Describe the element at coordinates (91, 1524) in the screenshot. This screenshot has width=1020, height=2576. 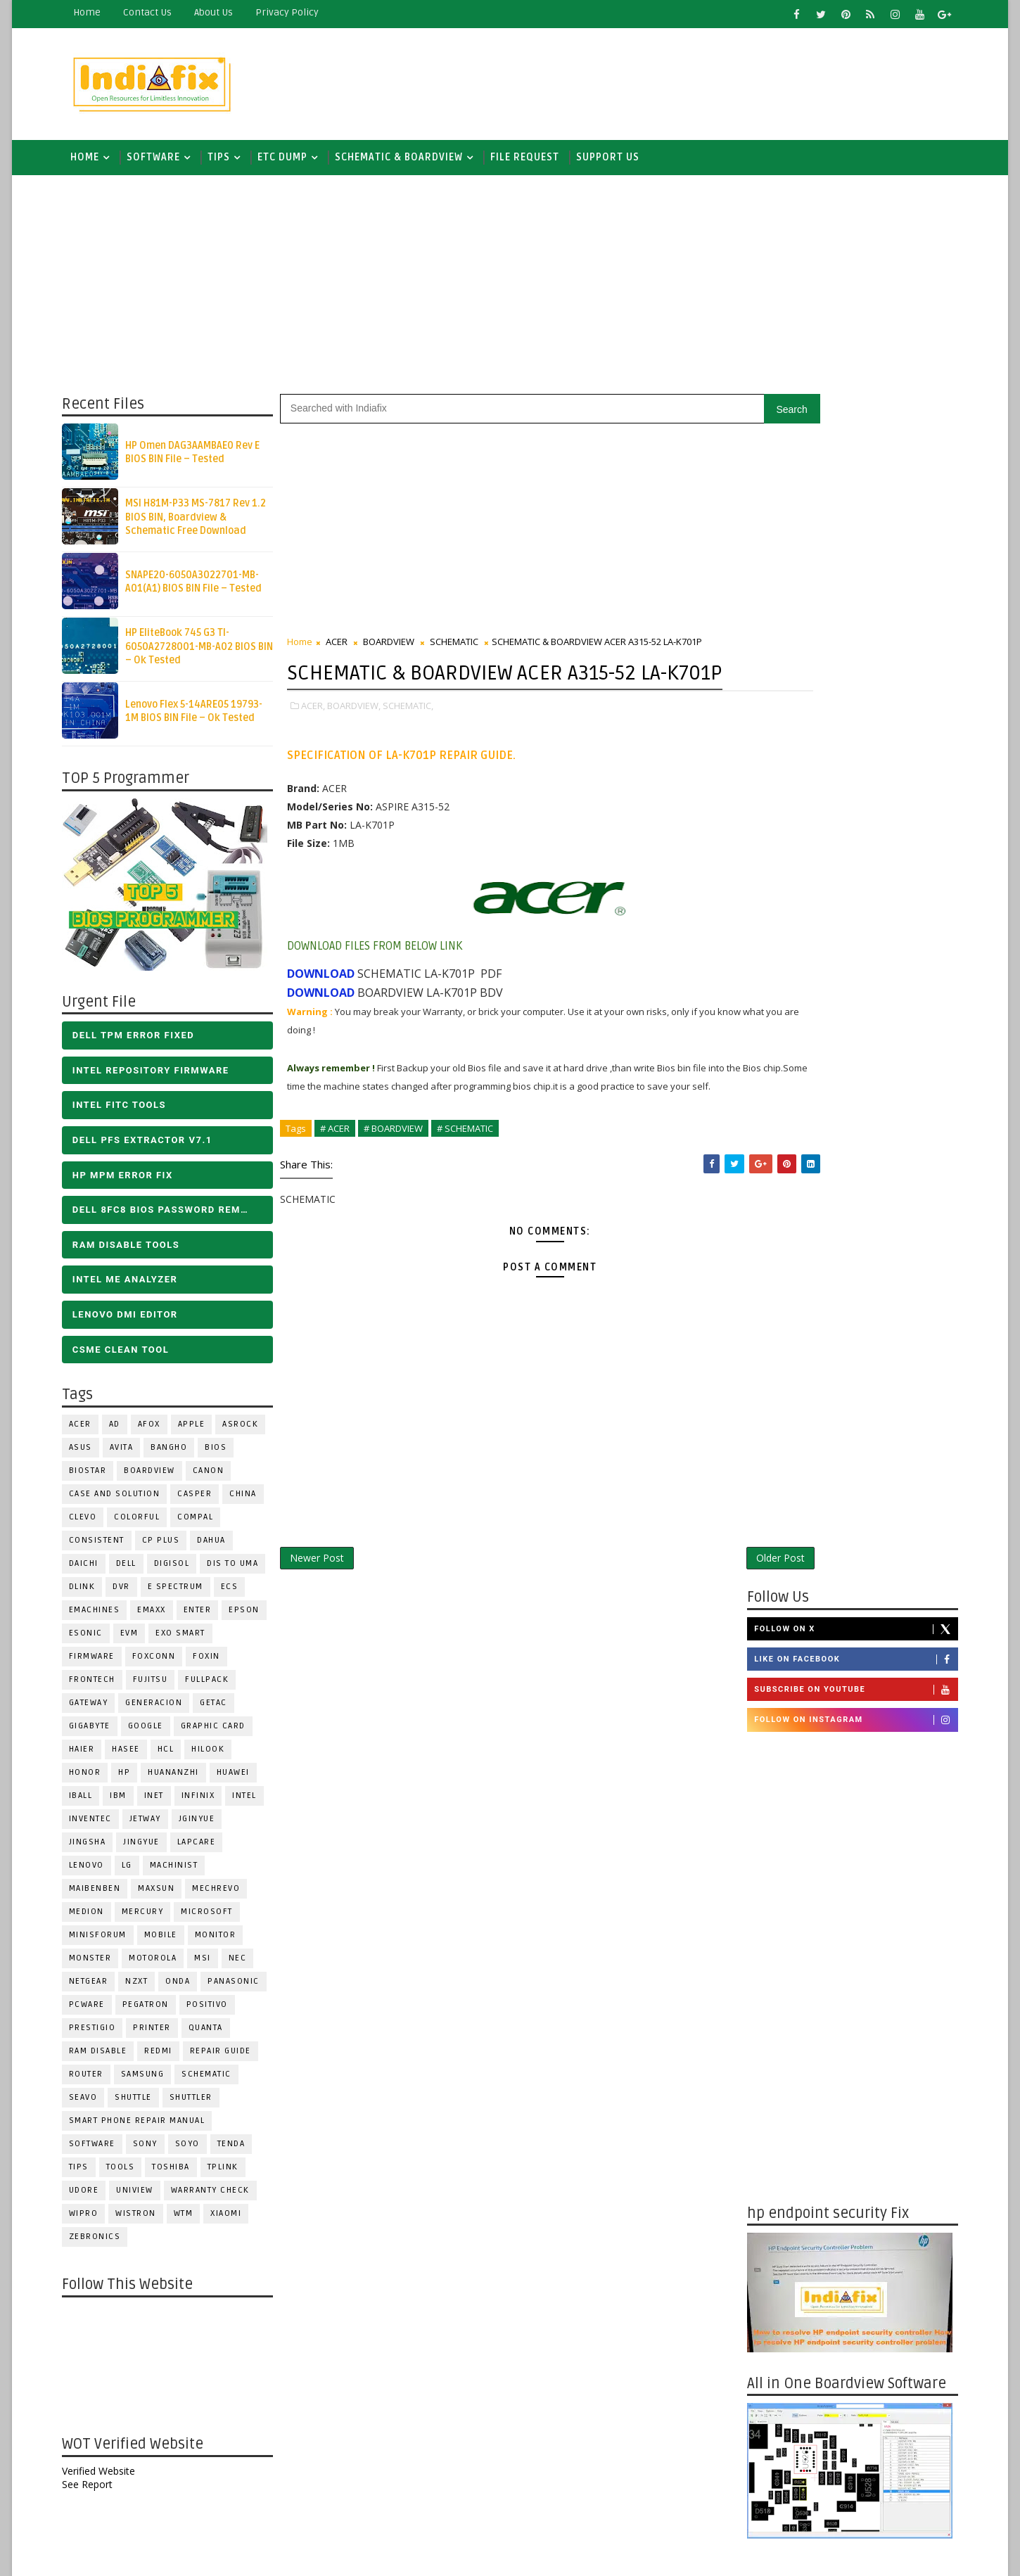
I see `CLEVO` at that location.